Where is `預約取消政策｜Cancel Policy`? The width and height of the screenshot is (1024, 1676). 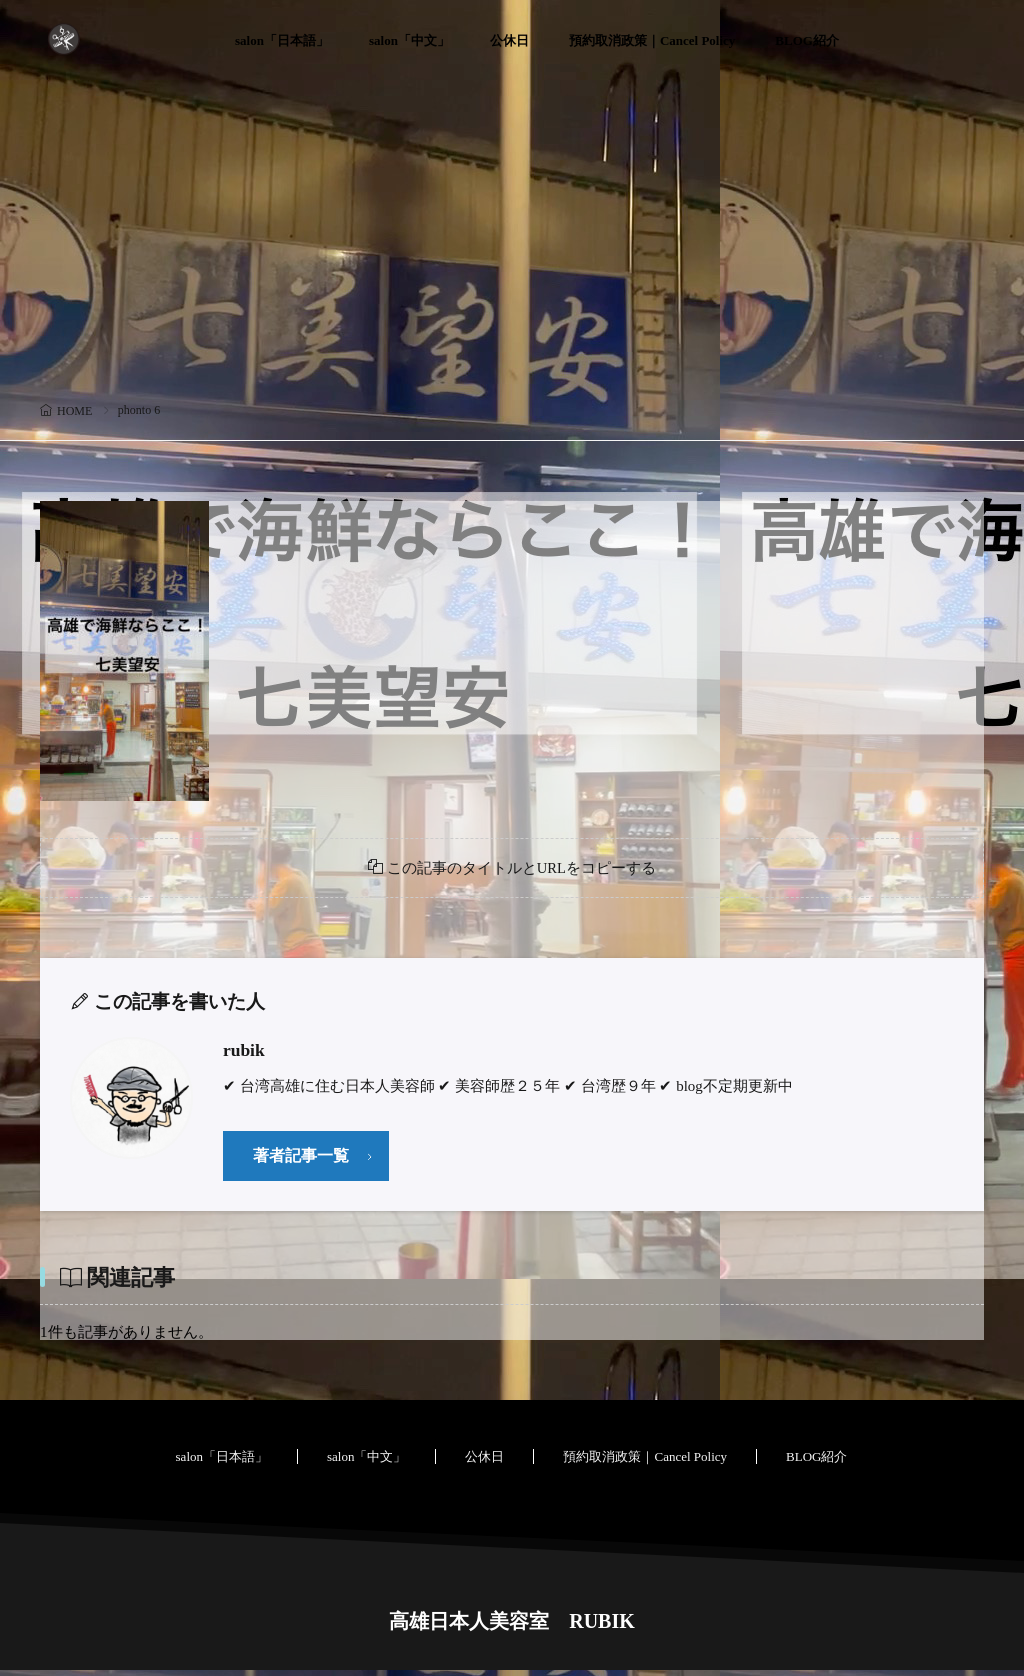
預約取消政策｜Cancel Policy is located at coordinates (652, 40).